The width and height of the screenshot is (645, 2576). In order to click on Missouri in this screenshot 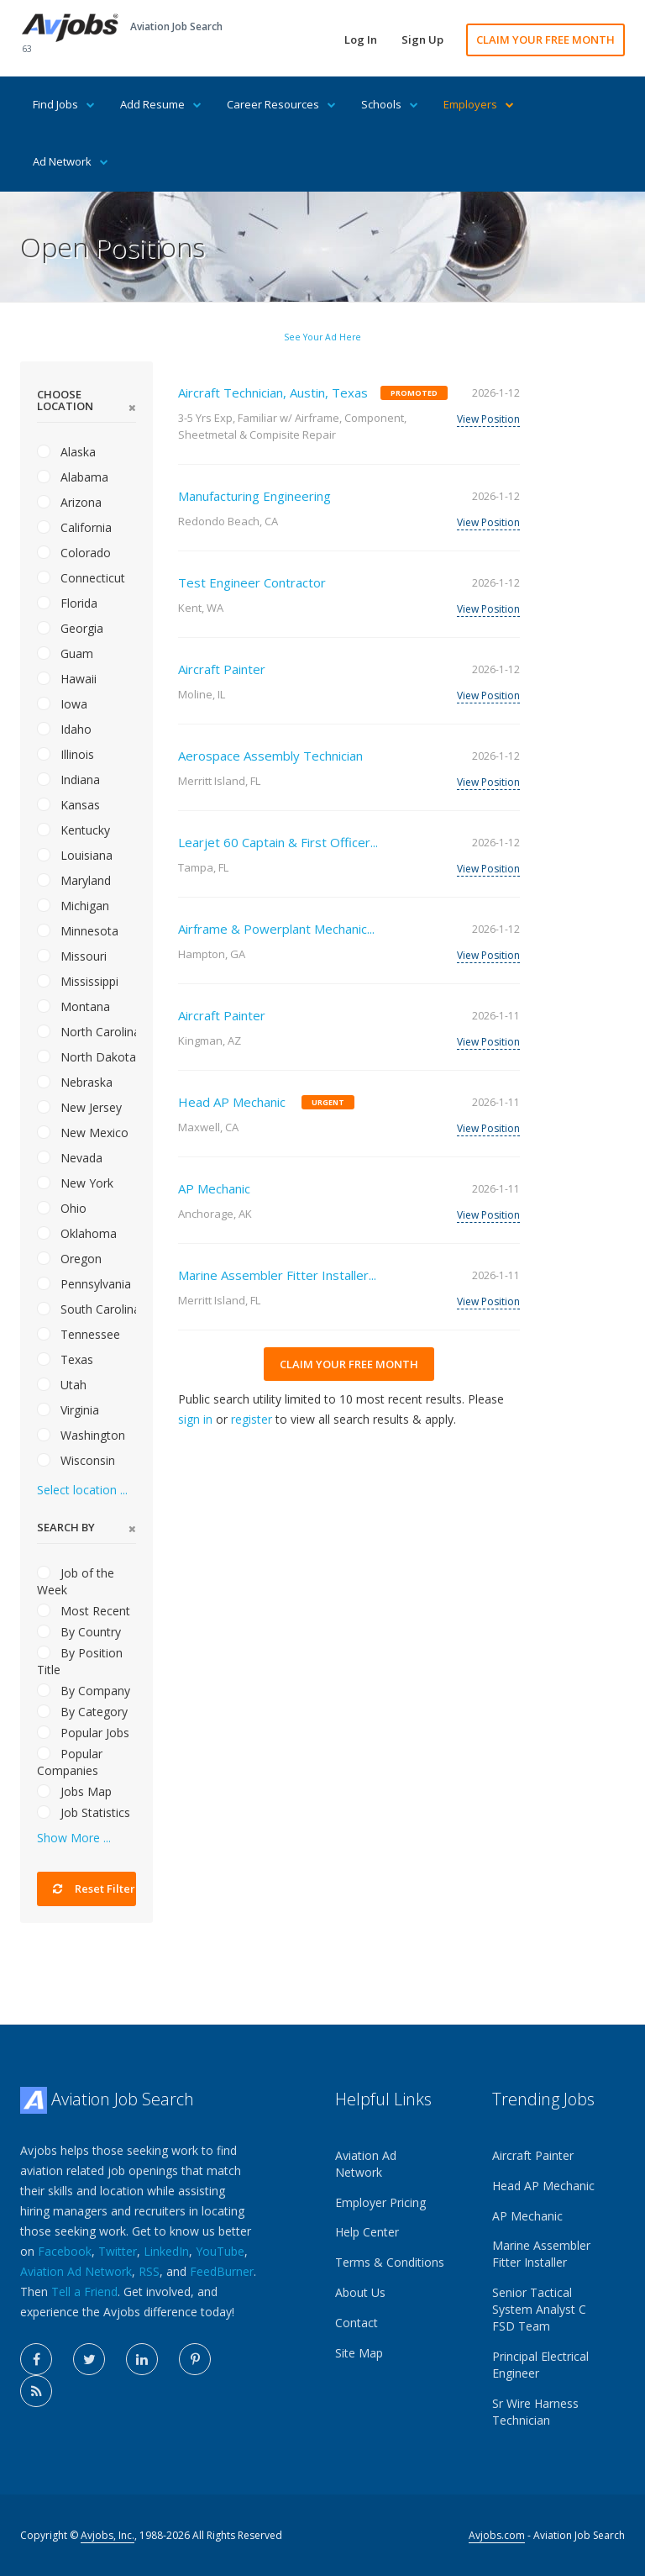, I will do `click(72, 956)`.